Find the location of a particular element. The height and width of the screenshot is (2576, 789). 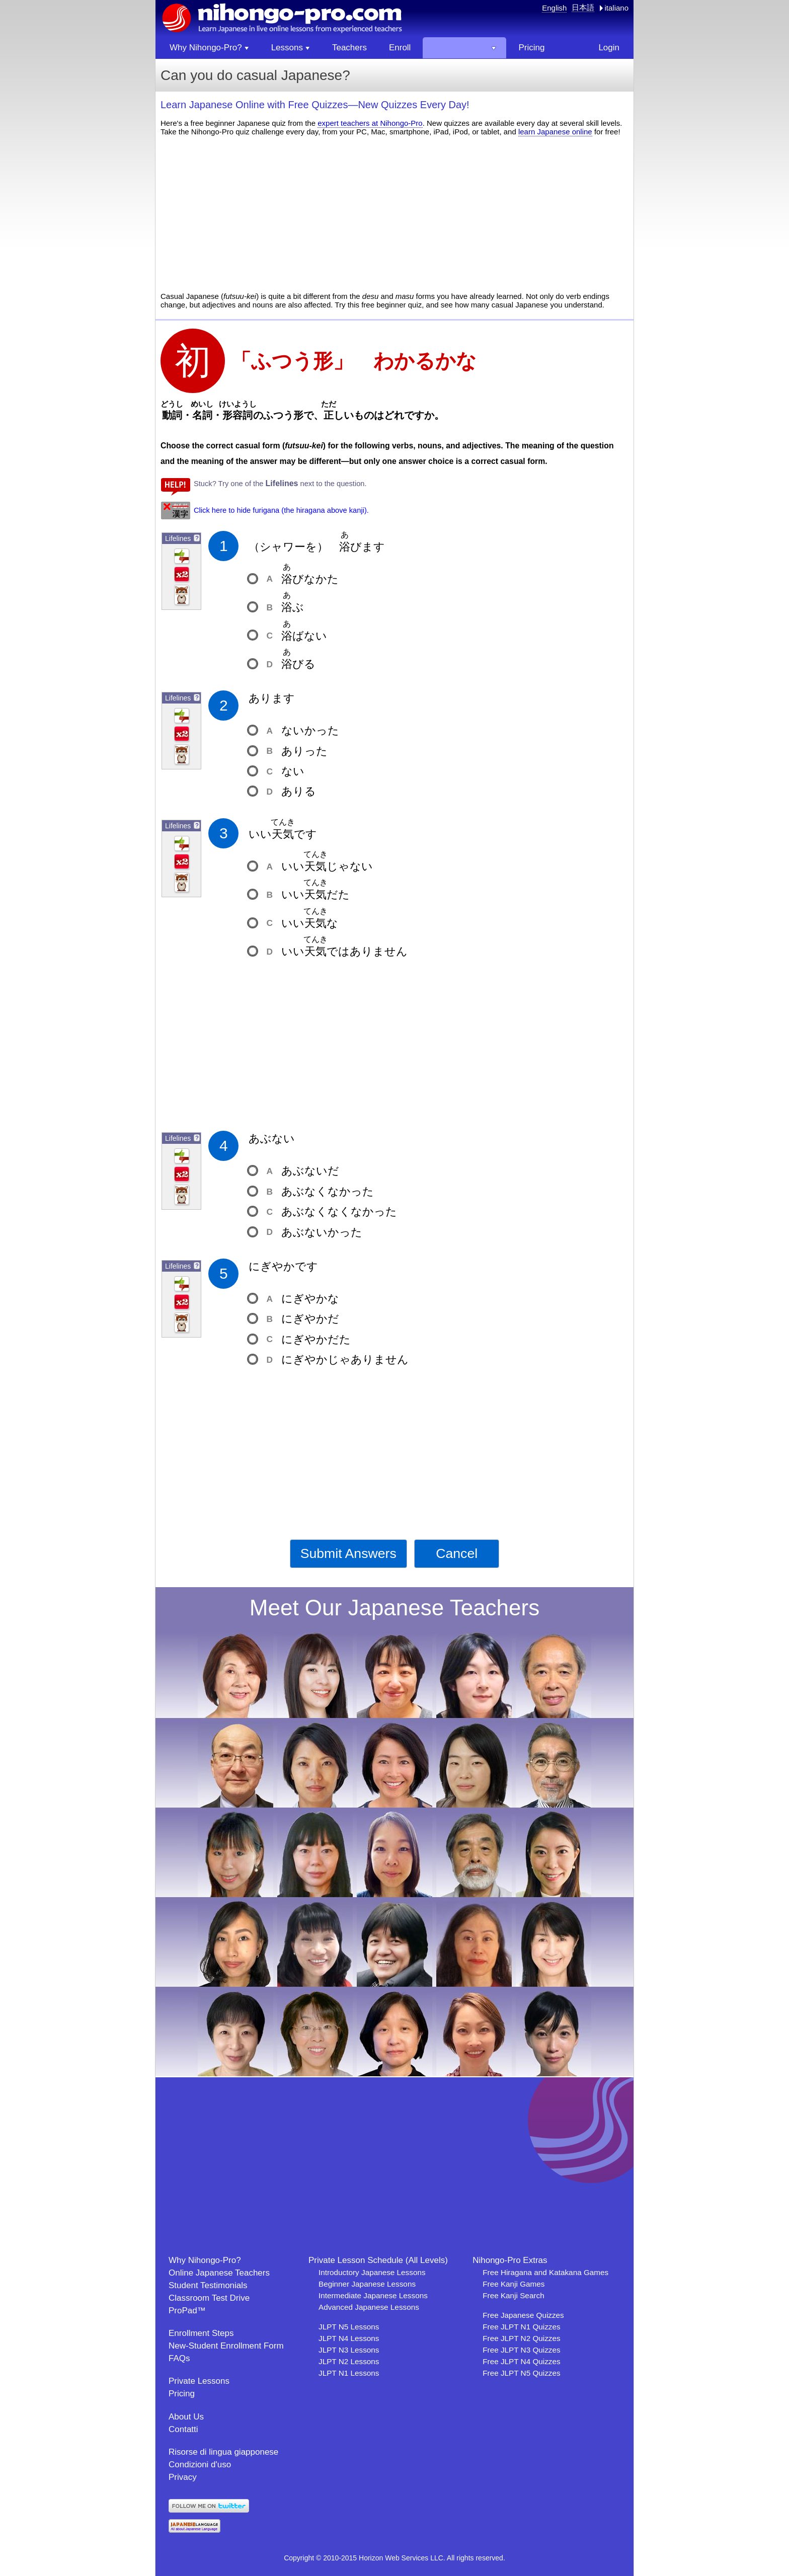

[Advertisement] is located at coordinates (394, 213).